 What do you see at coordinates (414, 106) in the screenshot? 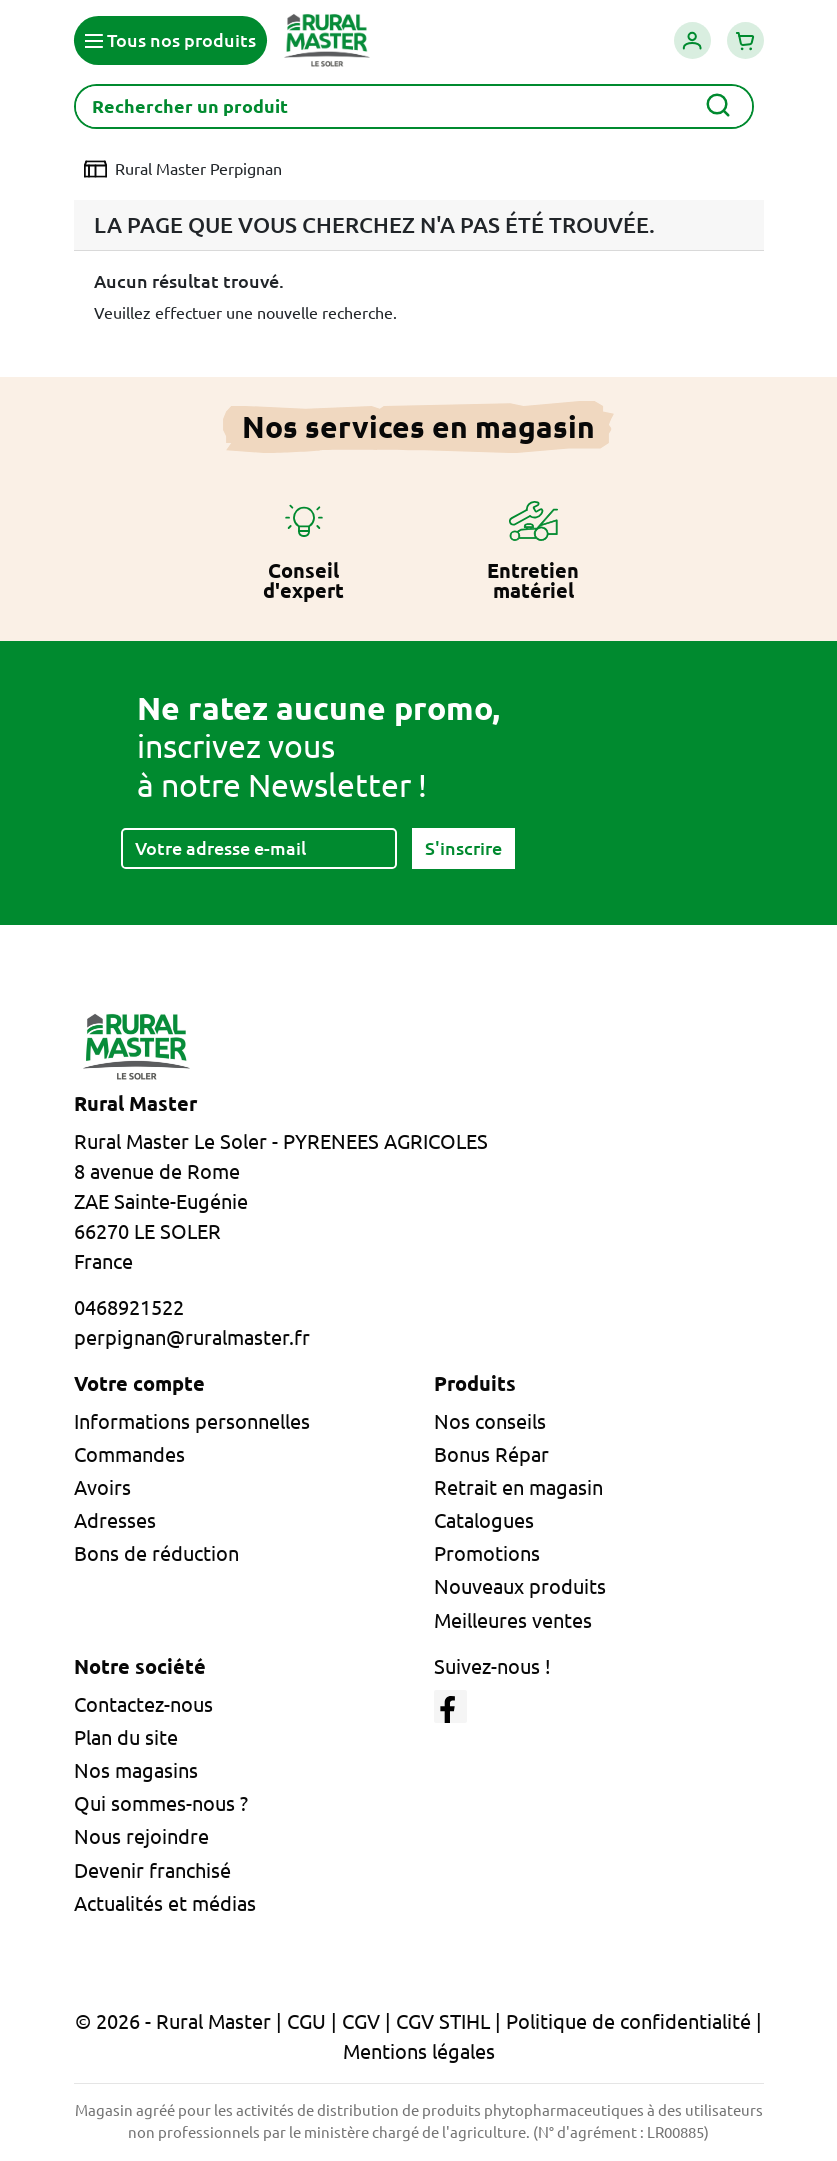
I see `[Rechercher]` at bounding box center [414, 106].